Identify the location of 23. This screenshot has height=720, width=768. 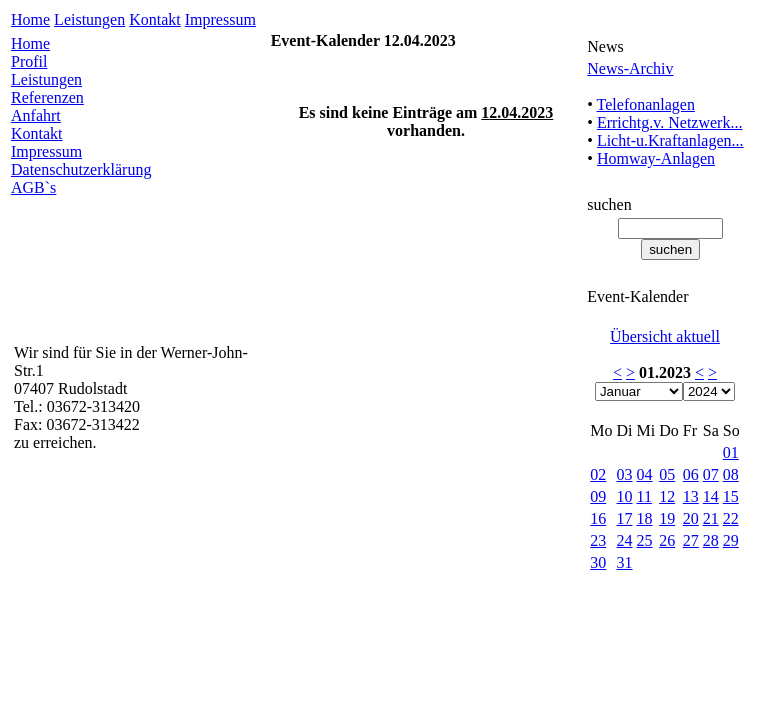
(598, 540).